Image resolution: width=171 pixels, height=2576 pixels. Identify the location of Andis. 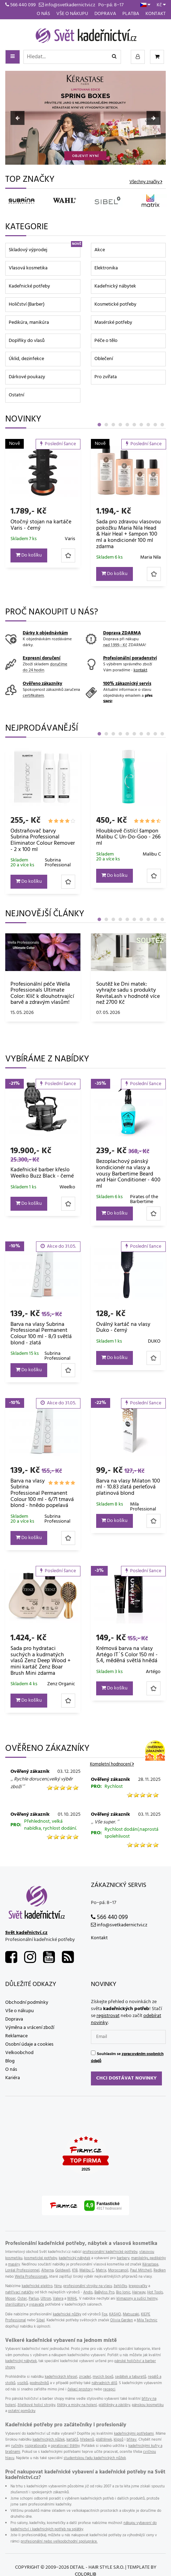
(88, 2292).